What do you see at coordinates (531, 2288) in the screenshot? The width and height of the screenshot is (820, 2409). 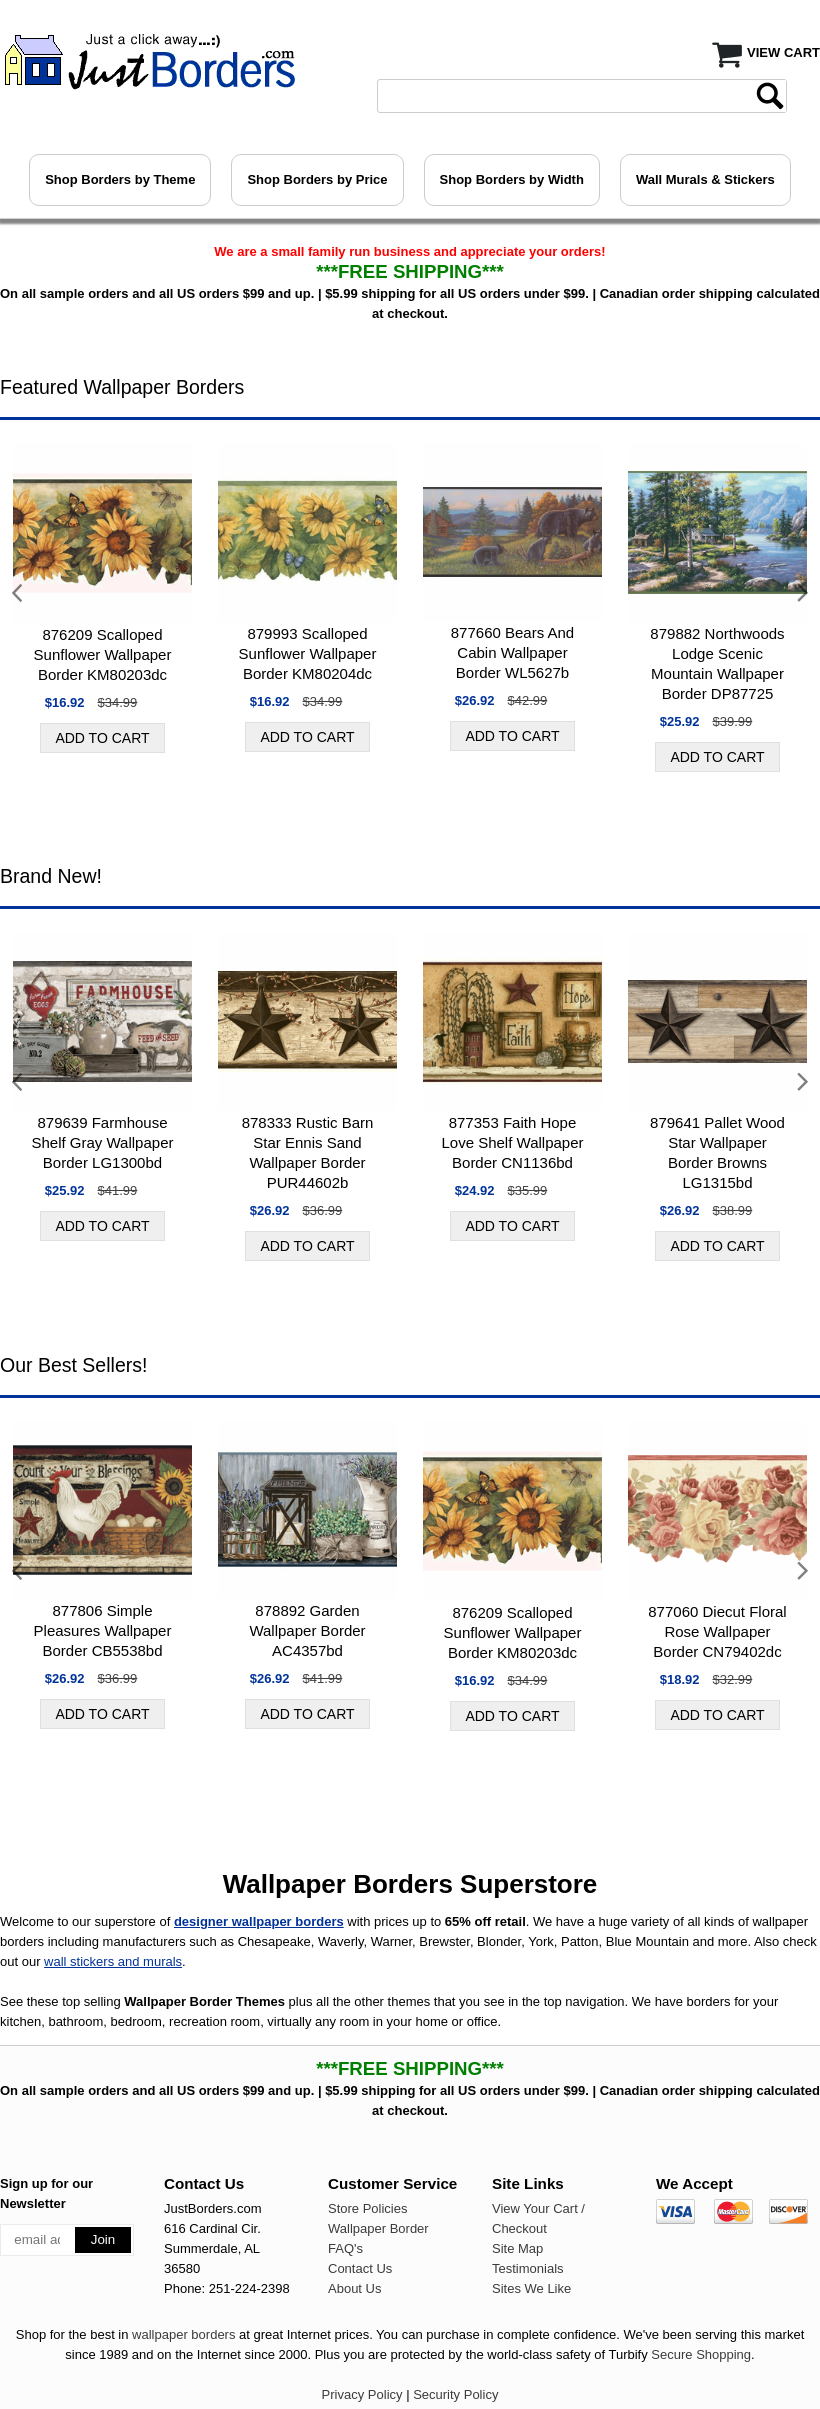 I see `Sites We Like` at bounding box center [531, 2288].